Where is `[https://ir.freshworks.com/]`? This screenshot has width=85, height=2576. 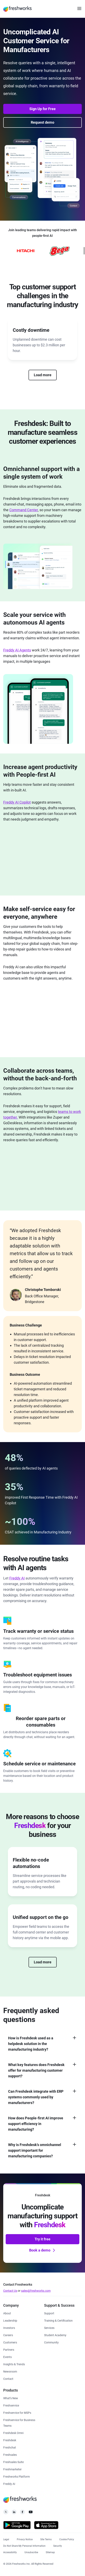 [https://ir.freshworks.com/] is located at coordinates (9, 2327).